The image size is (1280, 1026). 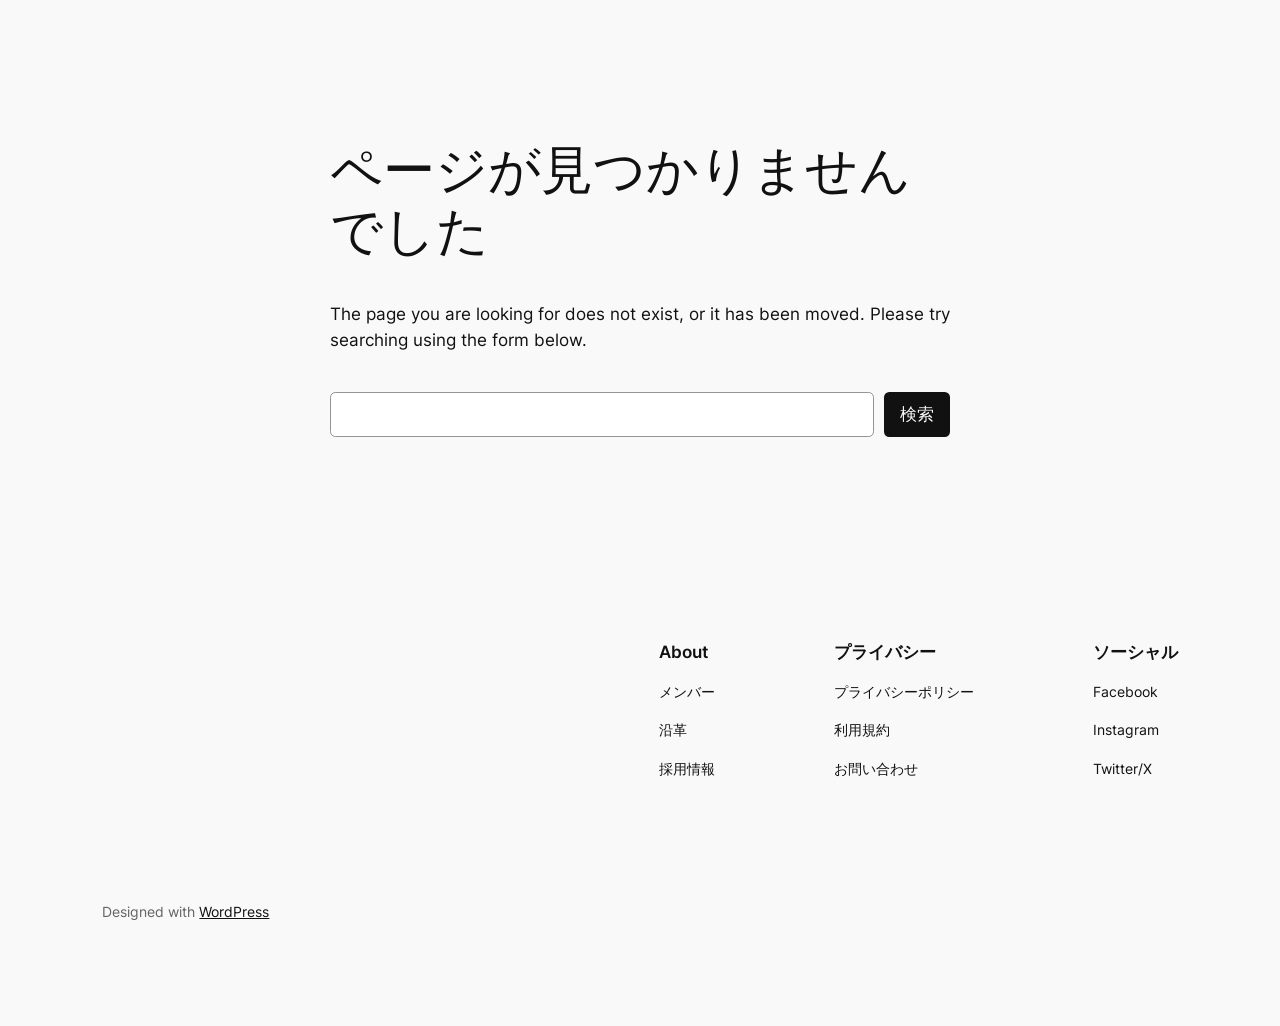 I want to click on 検索, so click(x=917, y=414).